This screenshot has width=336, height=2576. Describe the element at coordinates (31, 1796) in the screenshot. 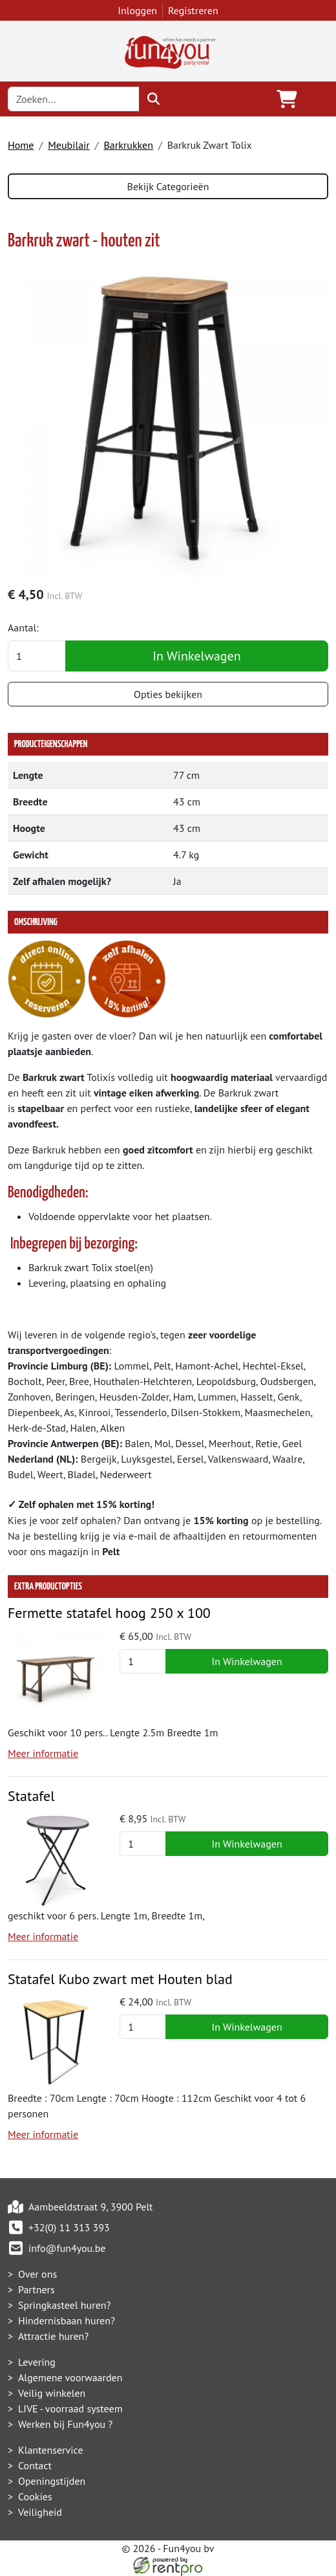

I see `Statafel` at that location.